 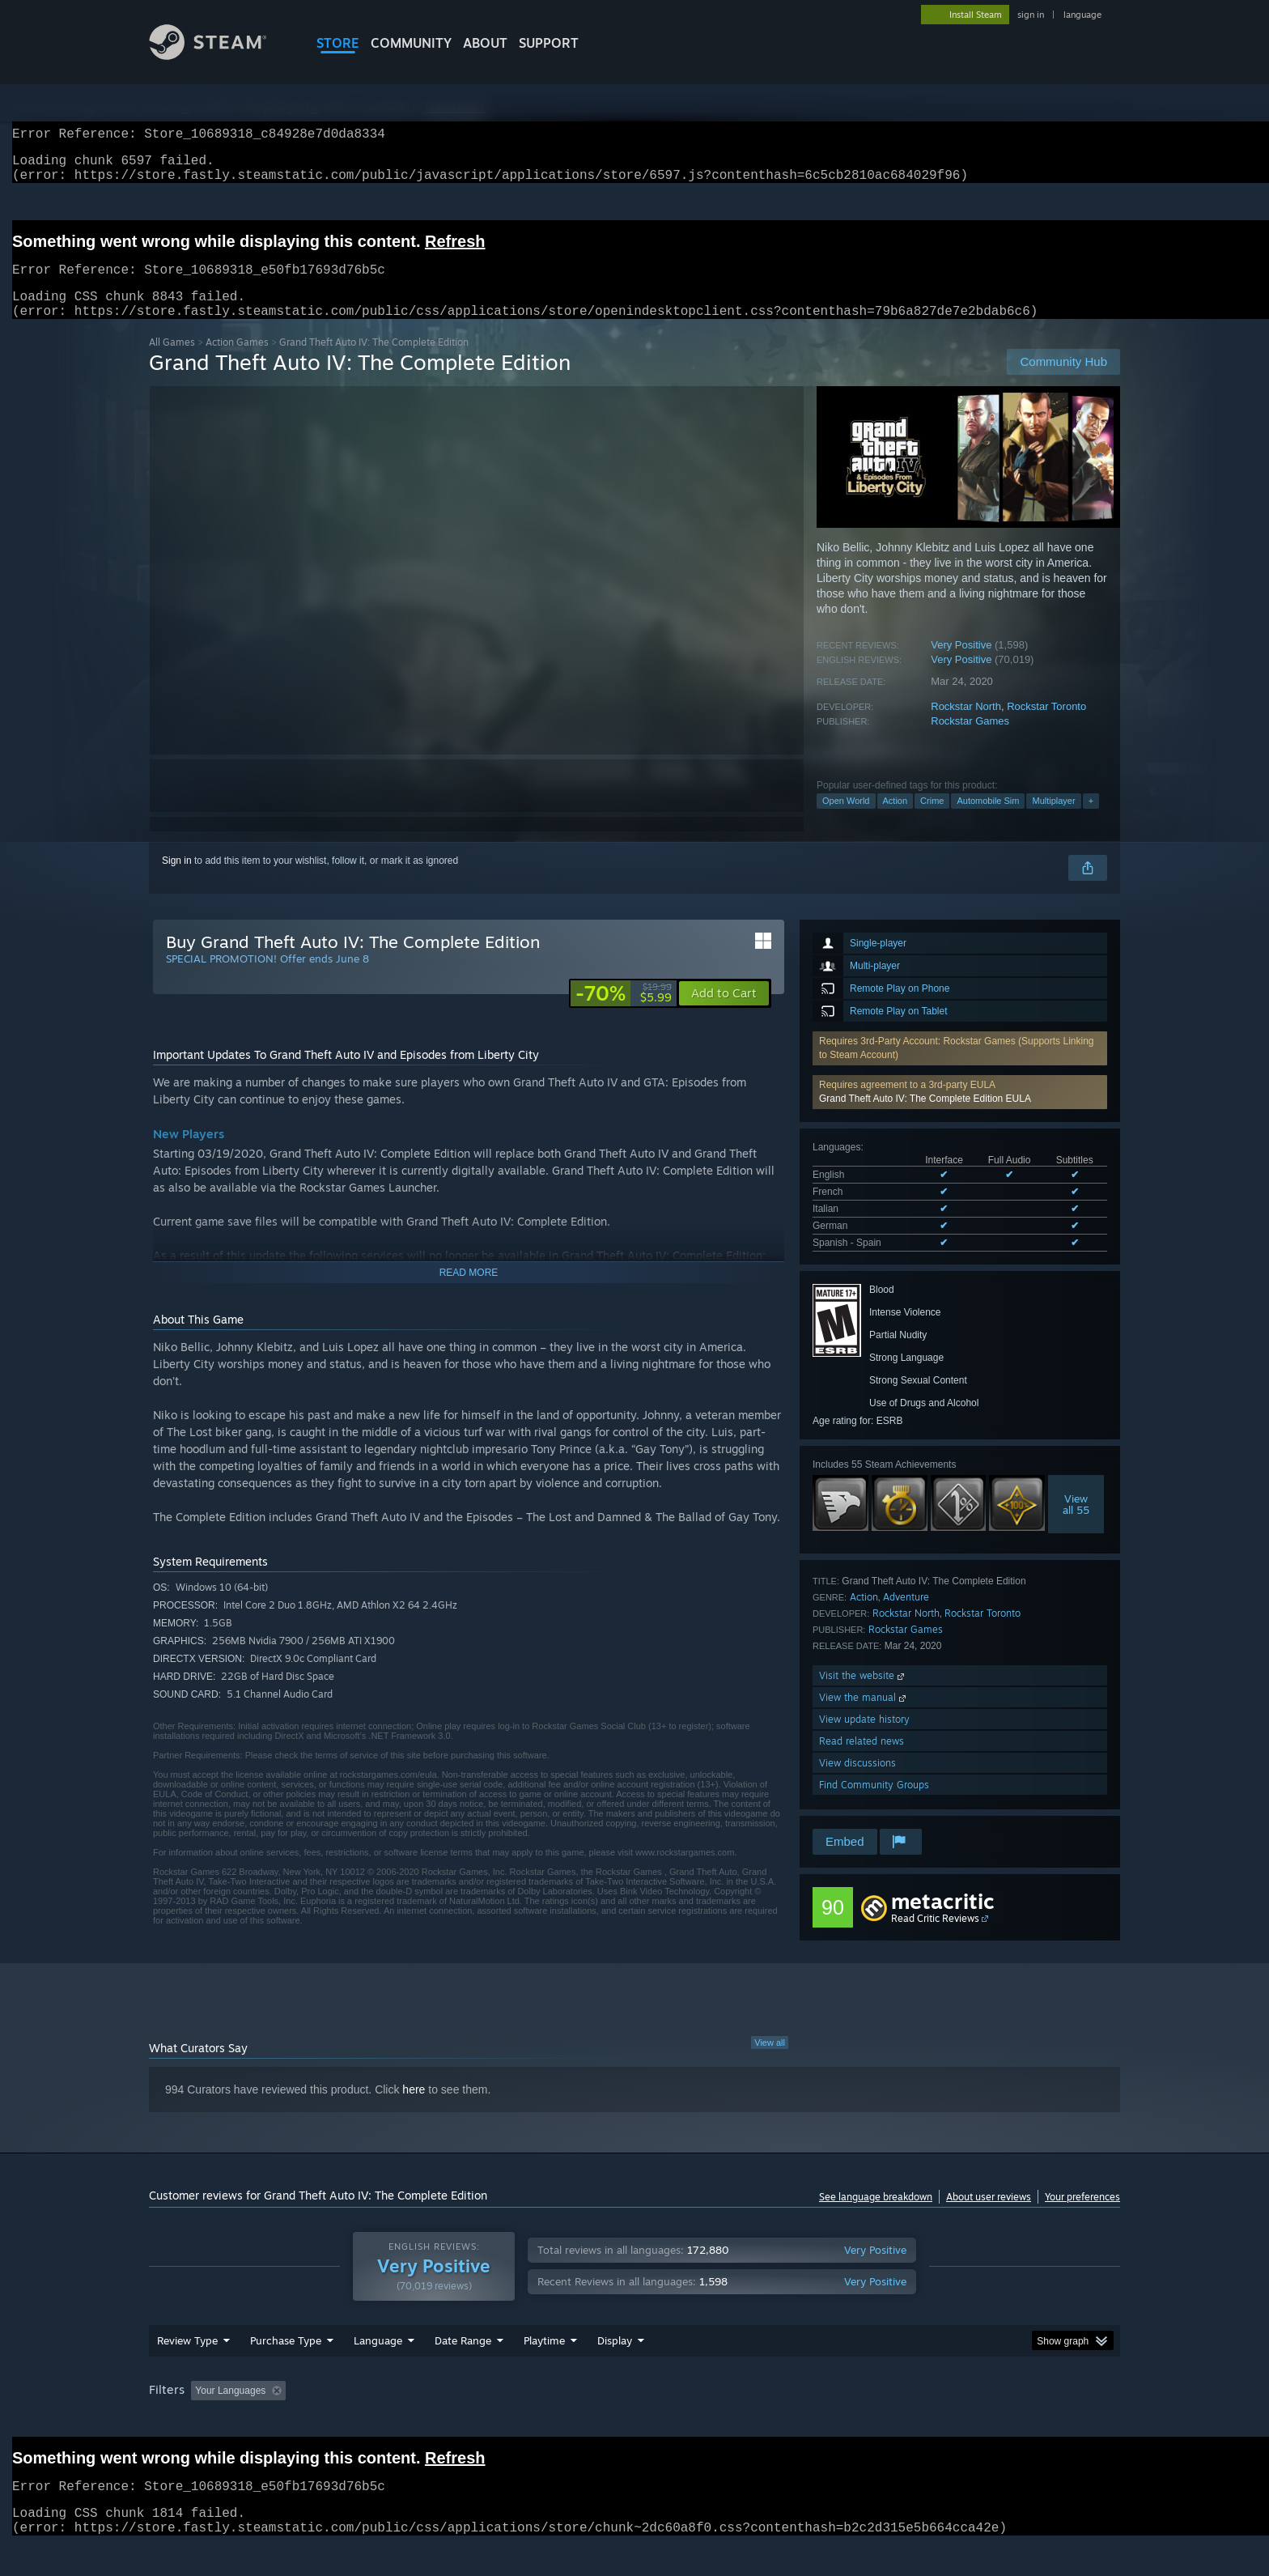 What do you see at coordinates (187, 2359) in the screenshot?
I see `Review Type` at bounding box center [187, 2359].